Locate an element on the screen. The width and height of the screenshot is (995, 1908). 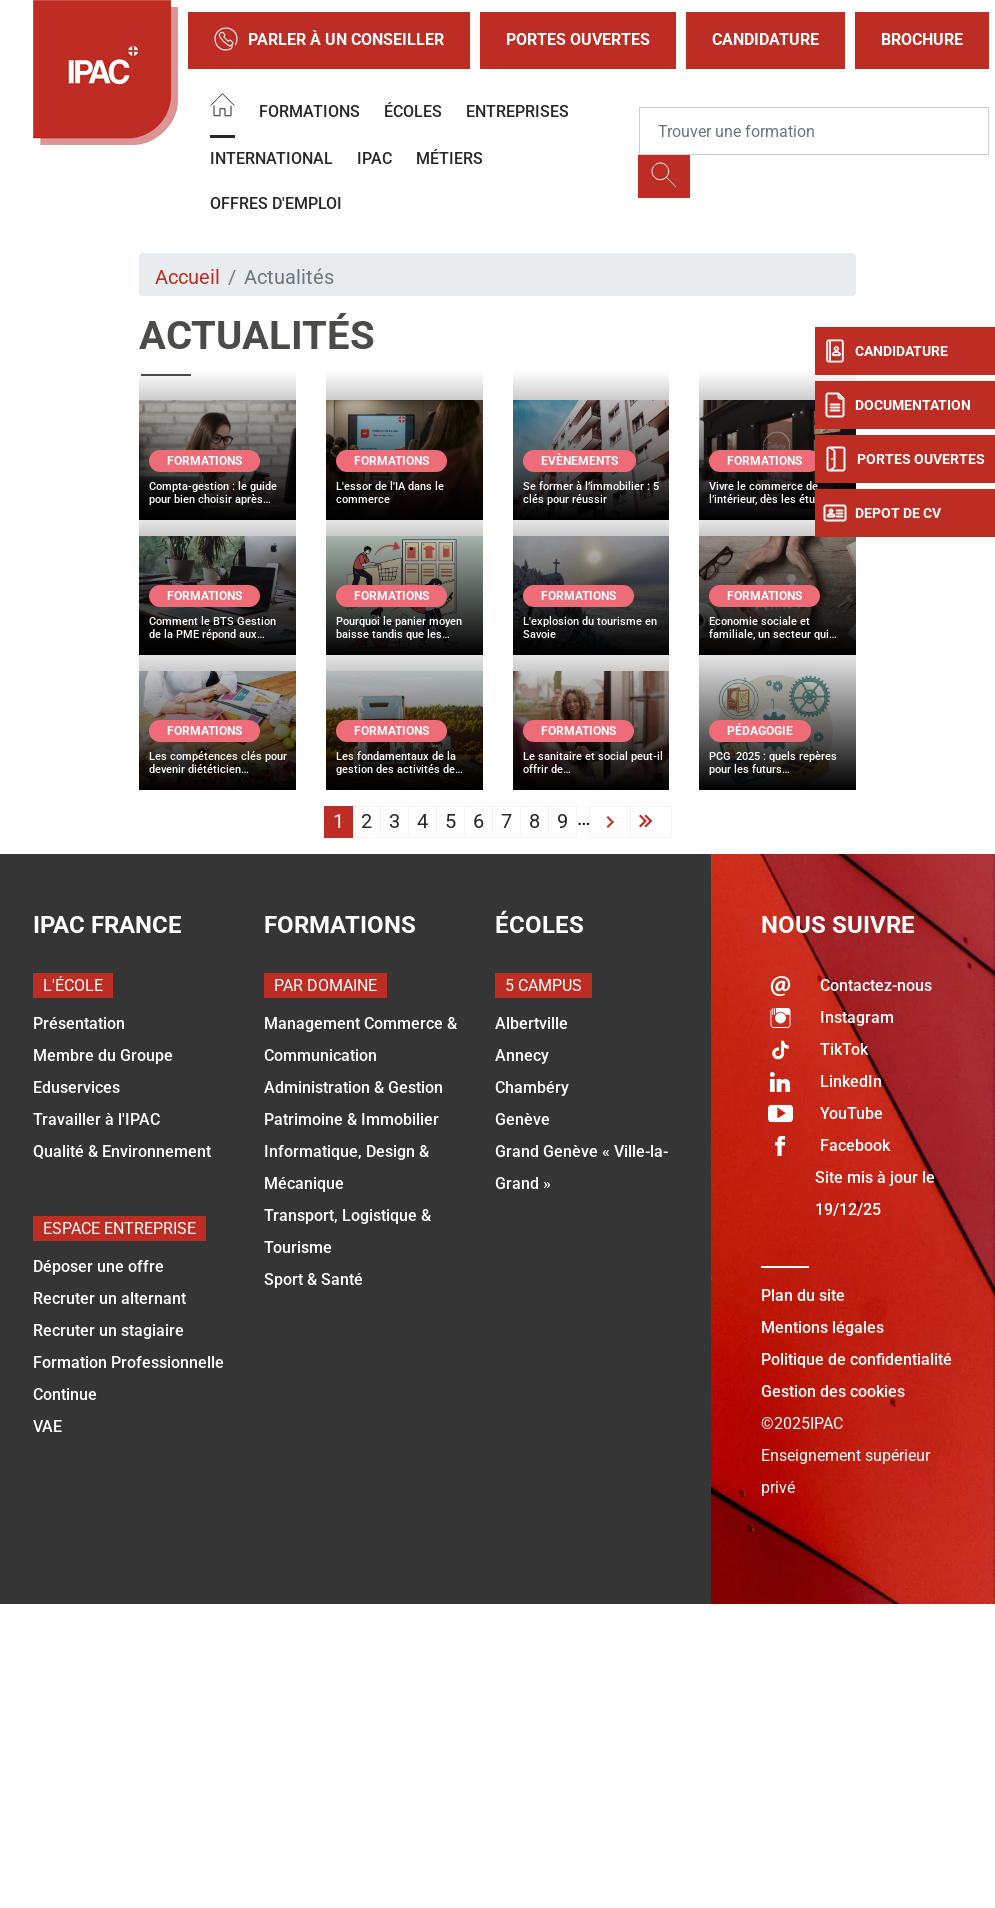
Métiers is located at coordinates (449, 158).